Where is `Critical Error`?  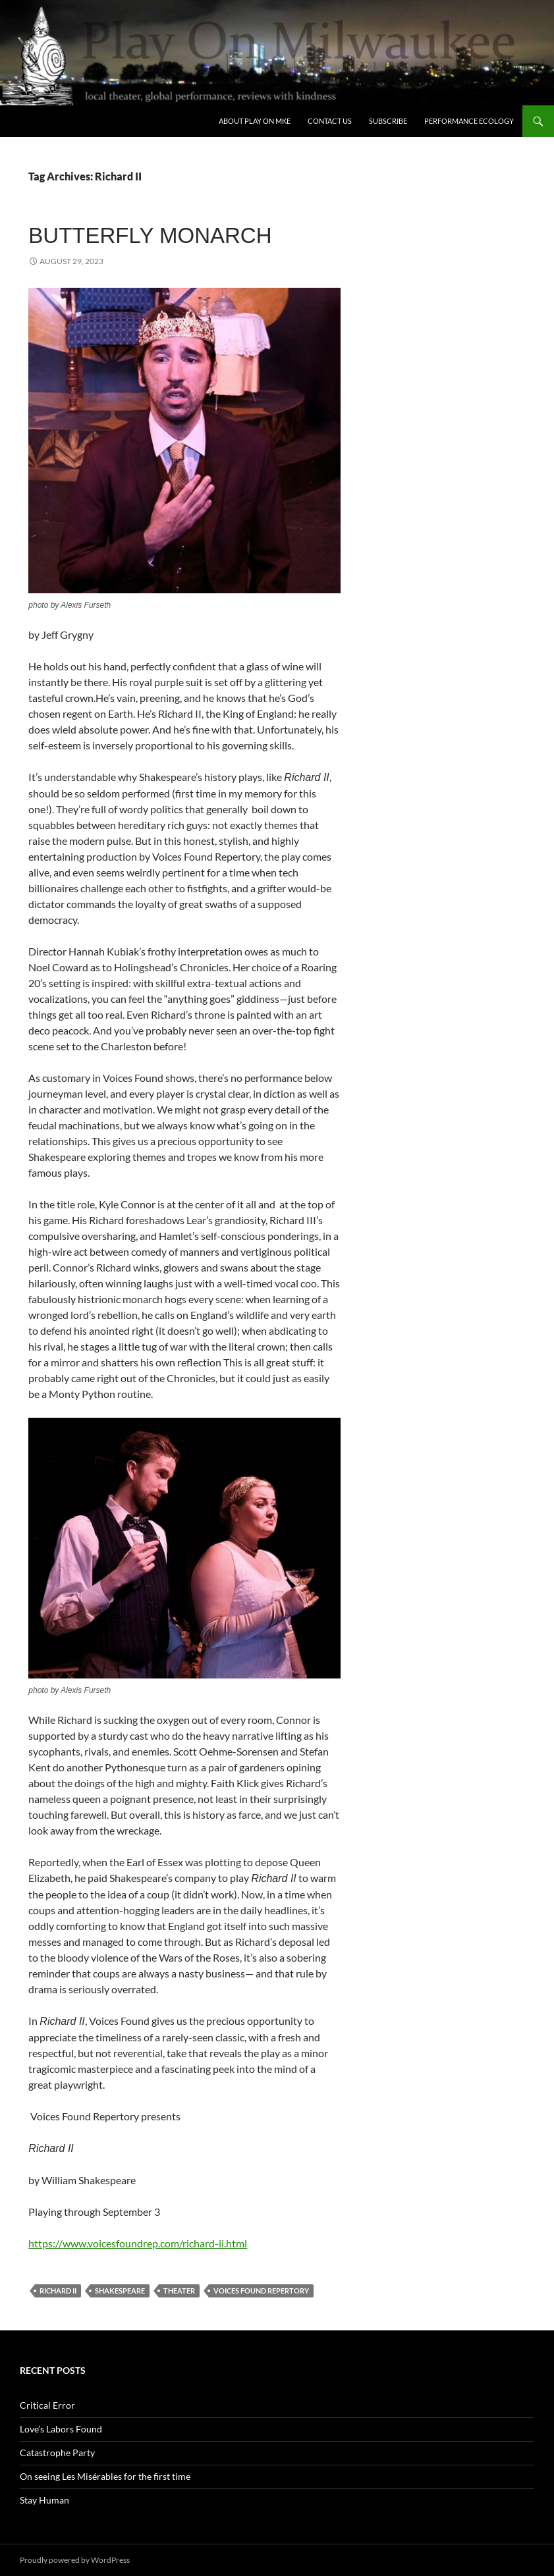
Critical Error is located at coordinates (47, 2405).